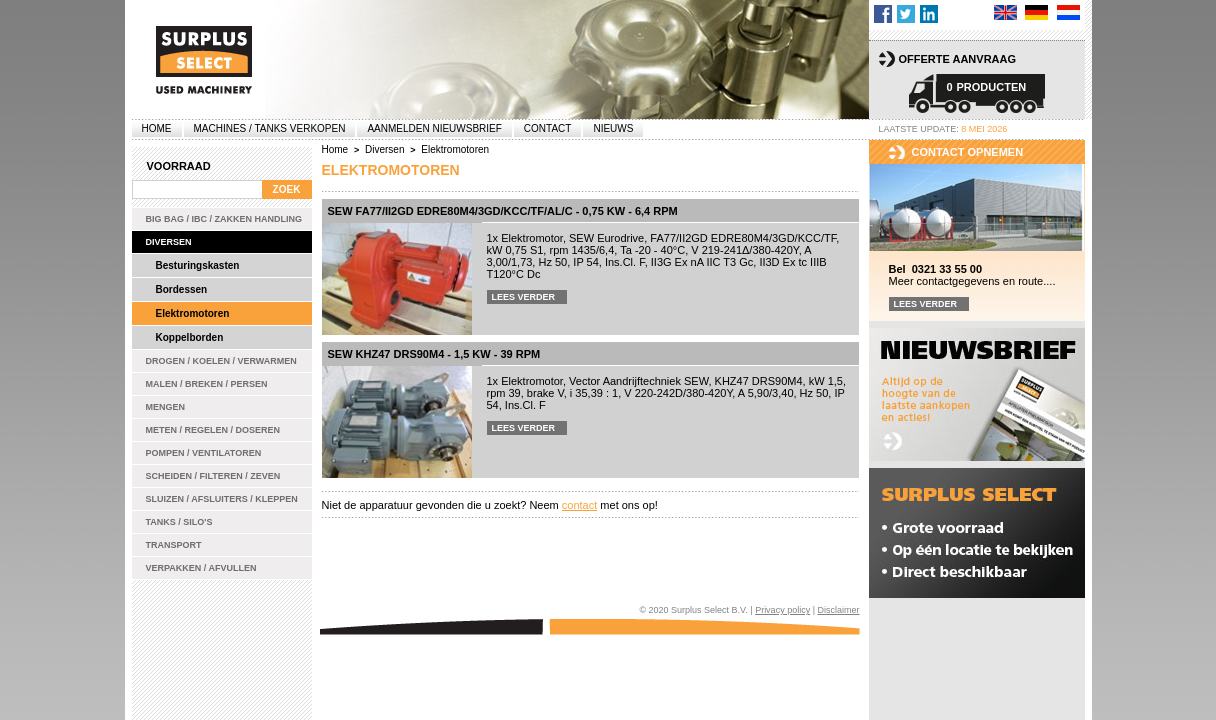 The height and width of the screenshot is (720, 1216). What do you see at coordinates (179, 522) in the screenshot?
I see `Tanks / Silo's` at bounding box center [179, 522].